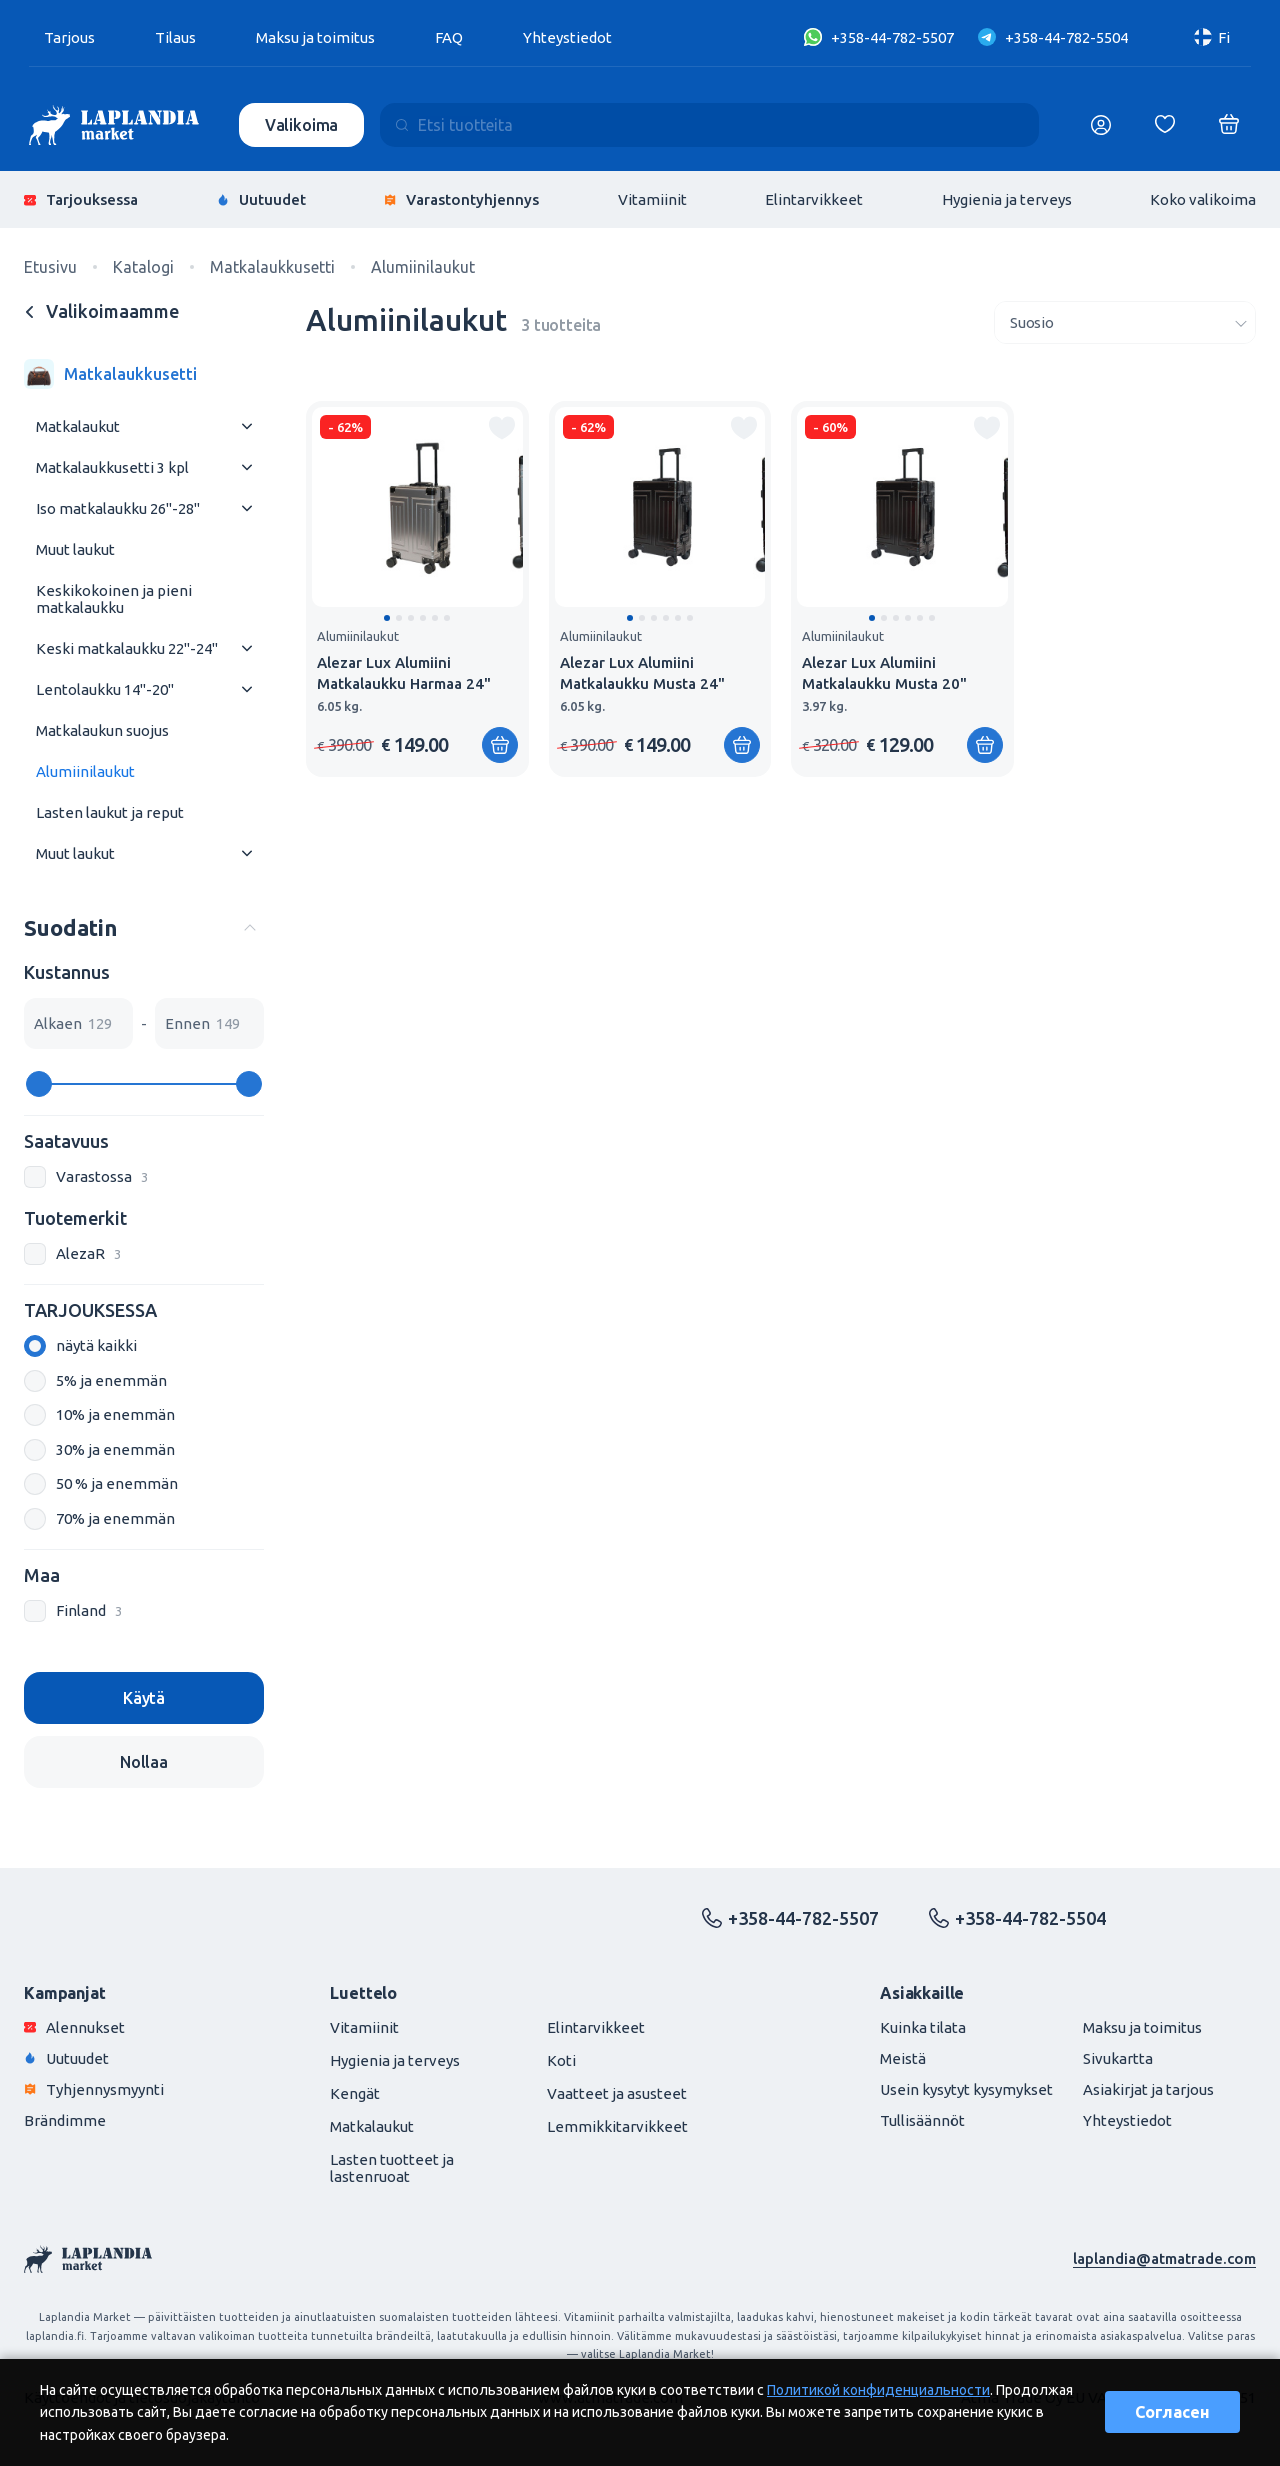 Image resolution: width=1280 pixels, height=2466 pixels. Describe the element at coordinates (814, 199) in the screenshot. I see `Elintarvikkeet` at that location.